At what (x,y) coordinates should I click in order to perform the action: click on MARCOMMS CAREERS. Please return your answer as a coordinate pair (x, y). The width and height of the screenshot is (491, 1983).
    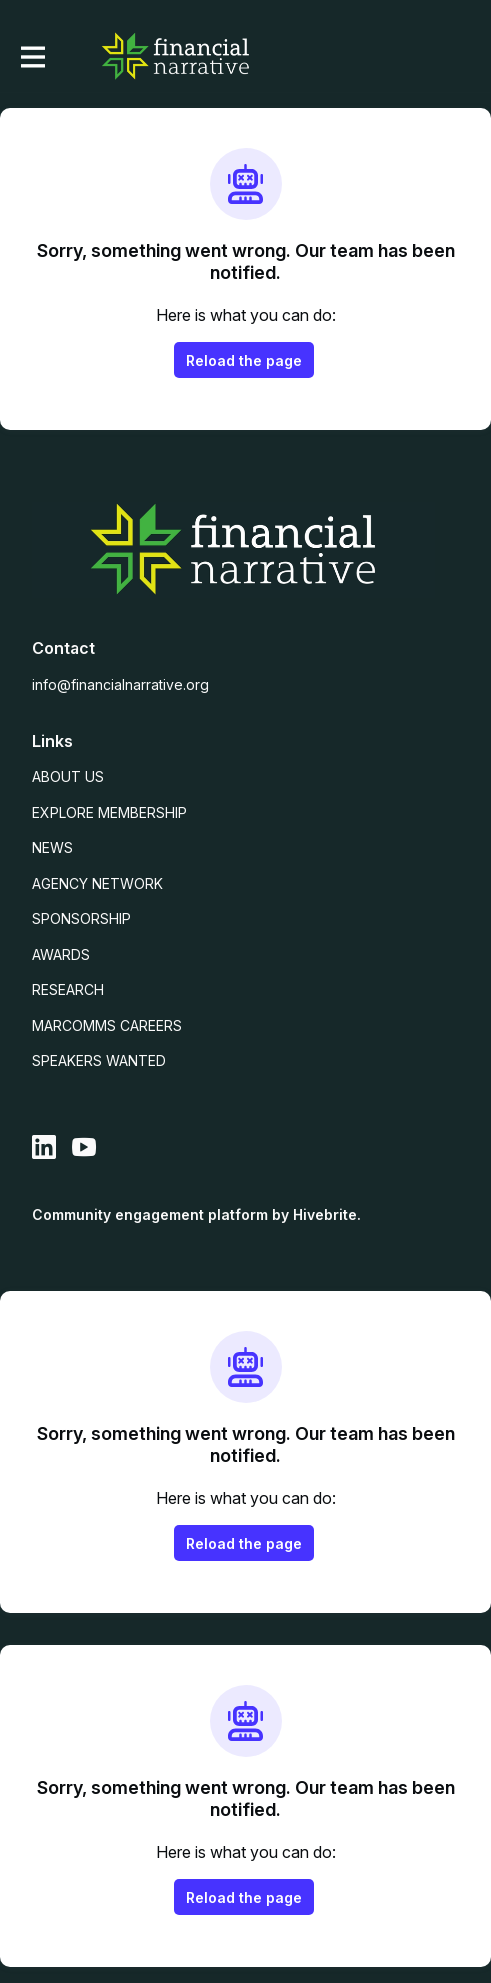
    Looking at the image, I should click on (107, 1025).